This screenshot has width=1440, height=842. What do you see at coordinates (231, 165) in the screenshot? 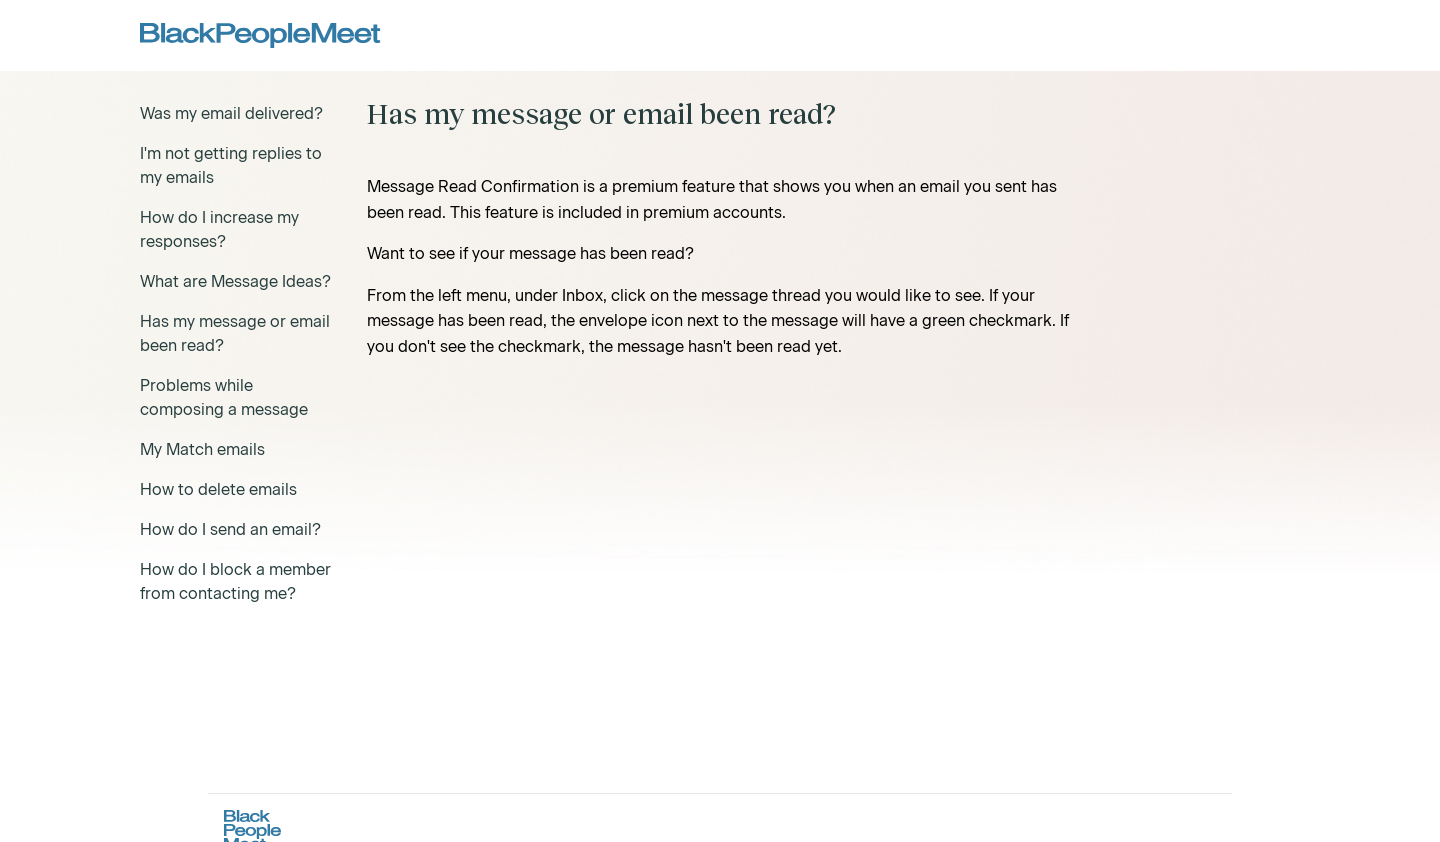
I see `I'm not getting replies to my emails` at bounding box center [231, 165].